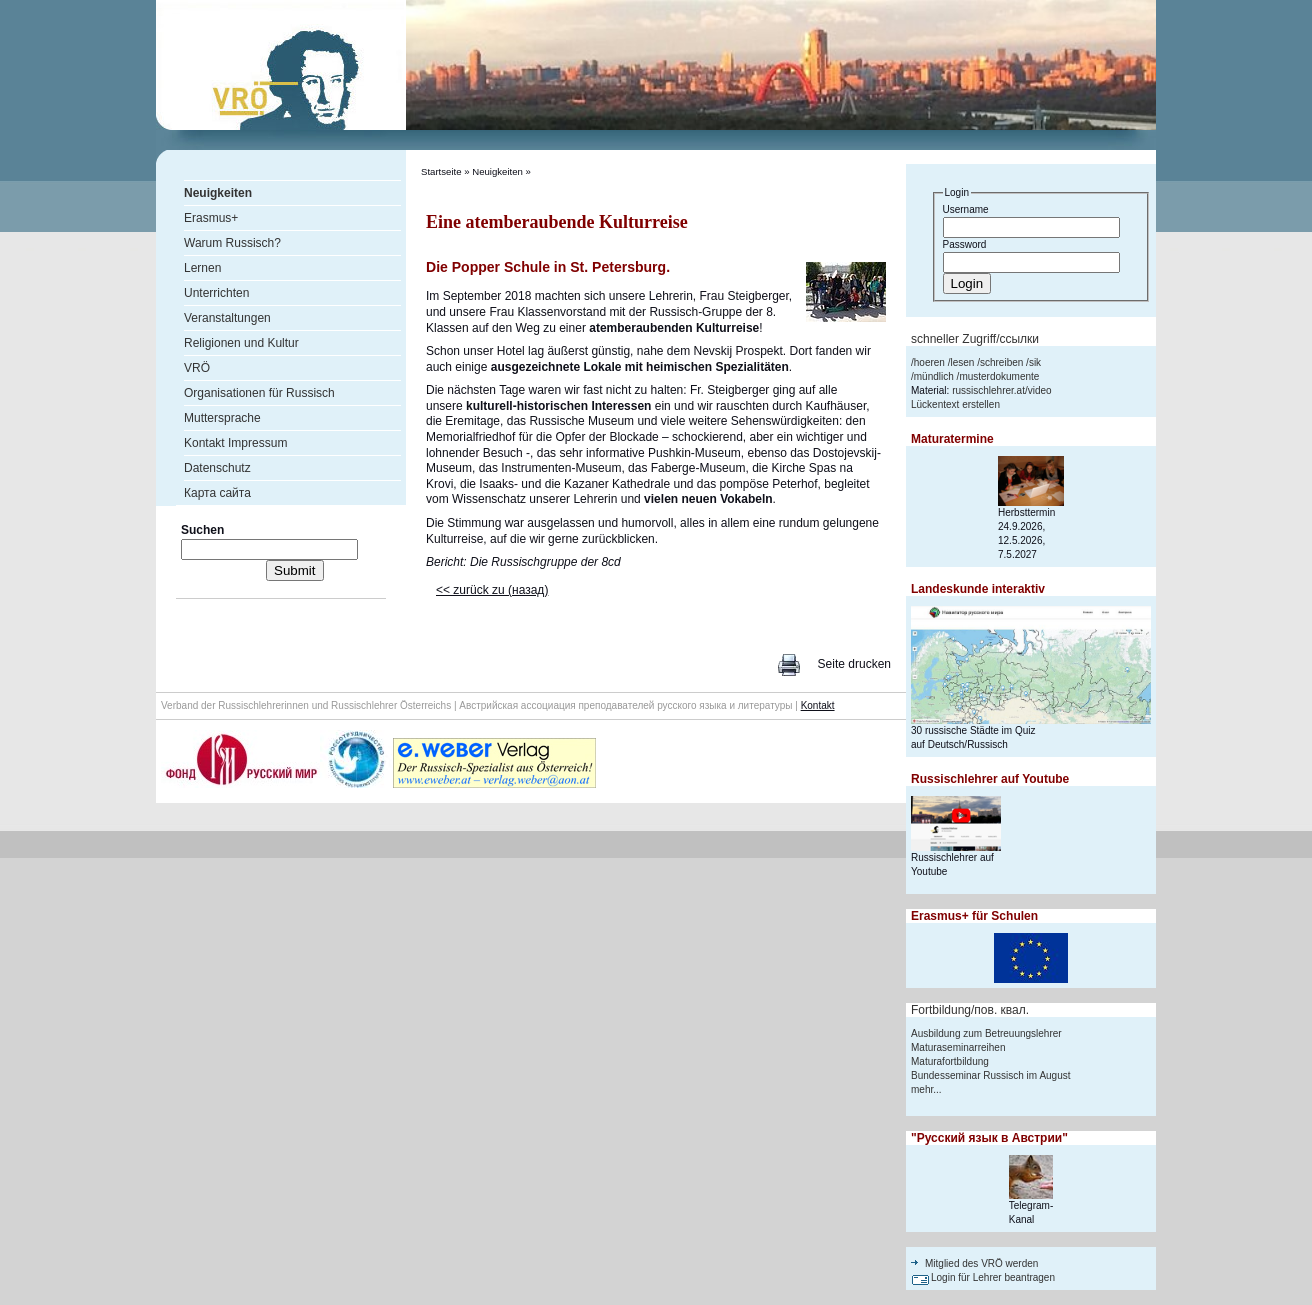  Describe the element at coordinates (986, 1033) in the screenshot. I see `Ausbildung zum Betreuungslehrer` at that location.